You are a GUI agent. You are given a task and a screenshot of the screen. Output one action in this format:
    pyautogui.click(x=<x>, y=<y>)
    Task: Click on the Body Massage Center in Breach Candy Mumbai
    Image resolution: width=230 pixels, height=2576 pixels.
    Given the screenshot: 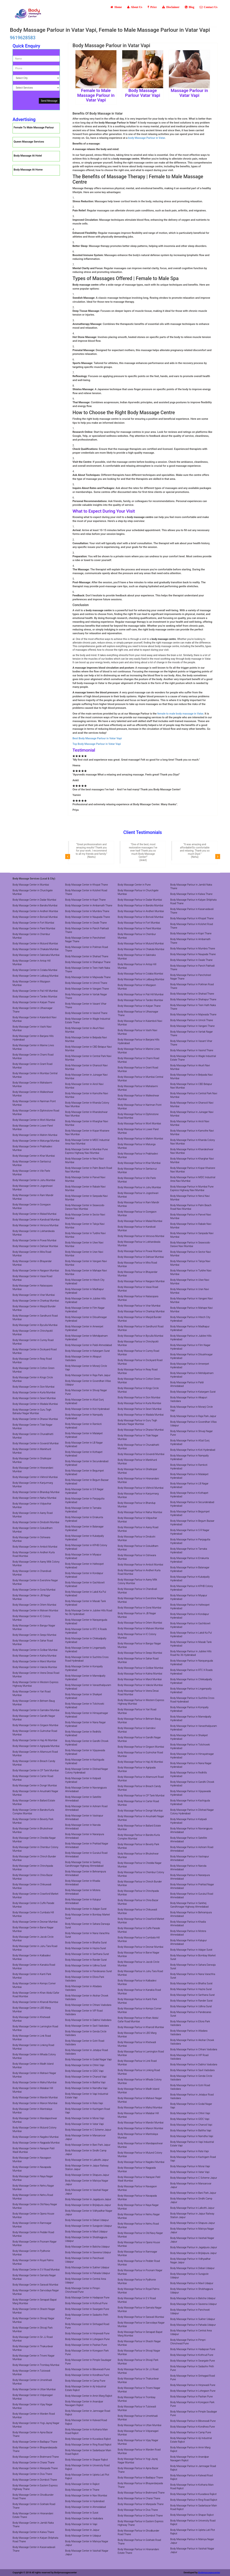 What is the action you would take?
    pyautogui.click(x=34, y=1763)
    